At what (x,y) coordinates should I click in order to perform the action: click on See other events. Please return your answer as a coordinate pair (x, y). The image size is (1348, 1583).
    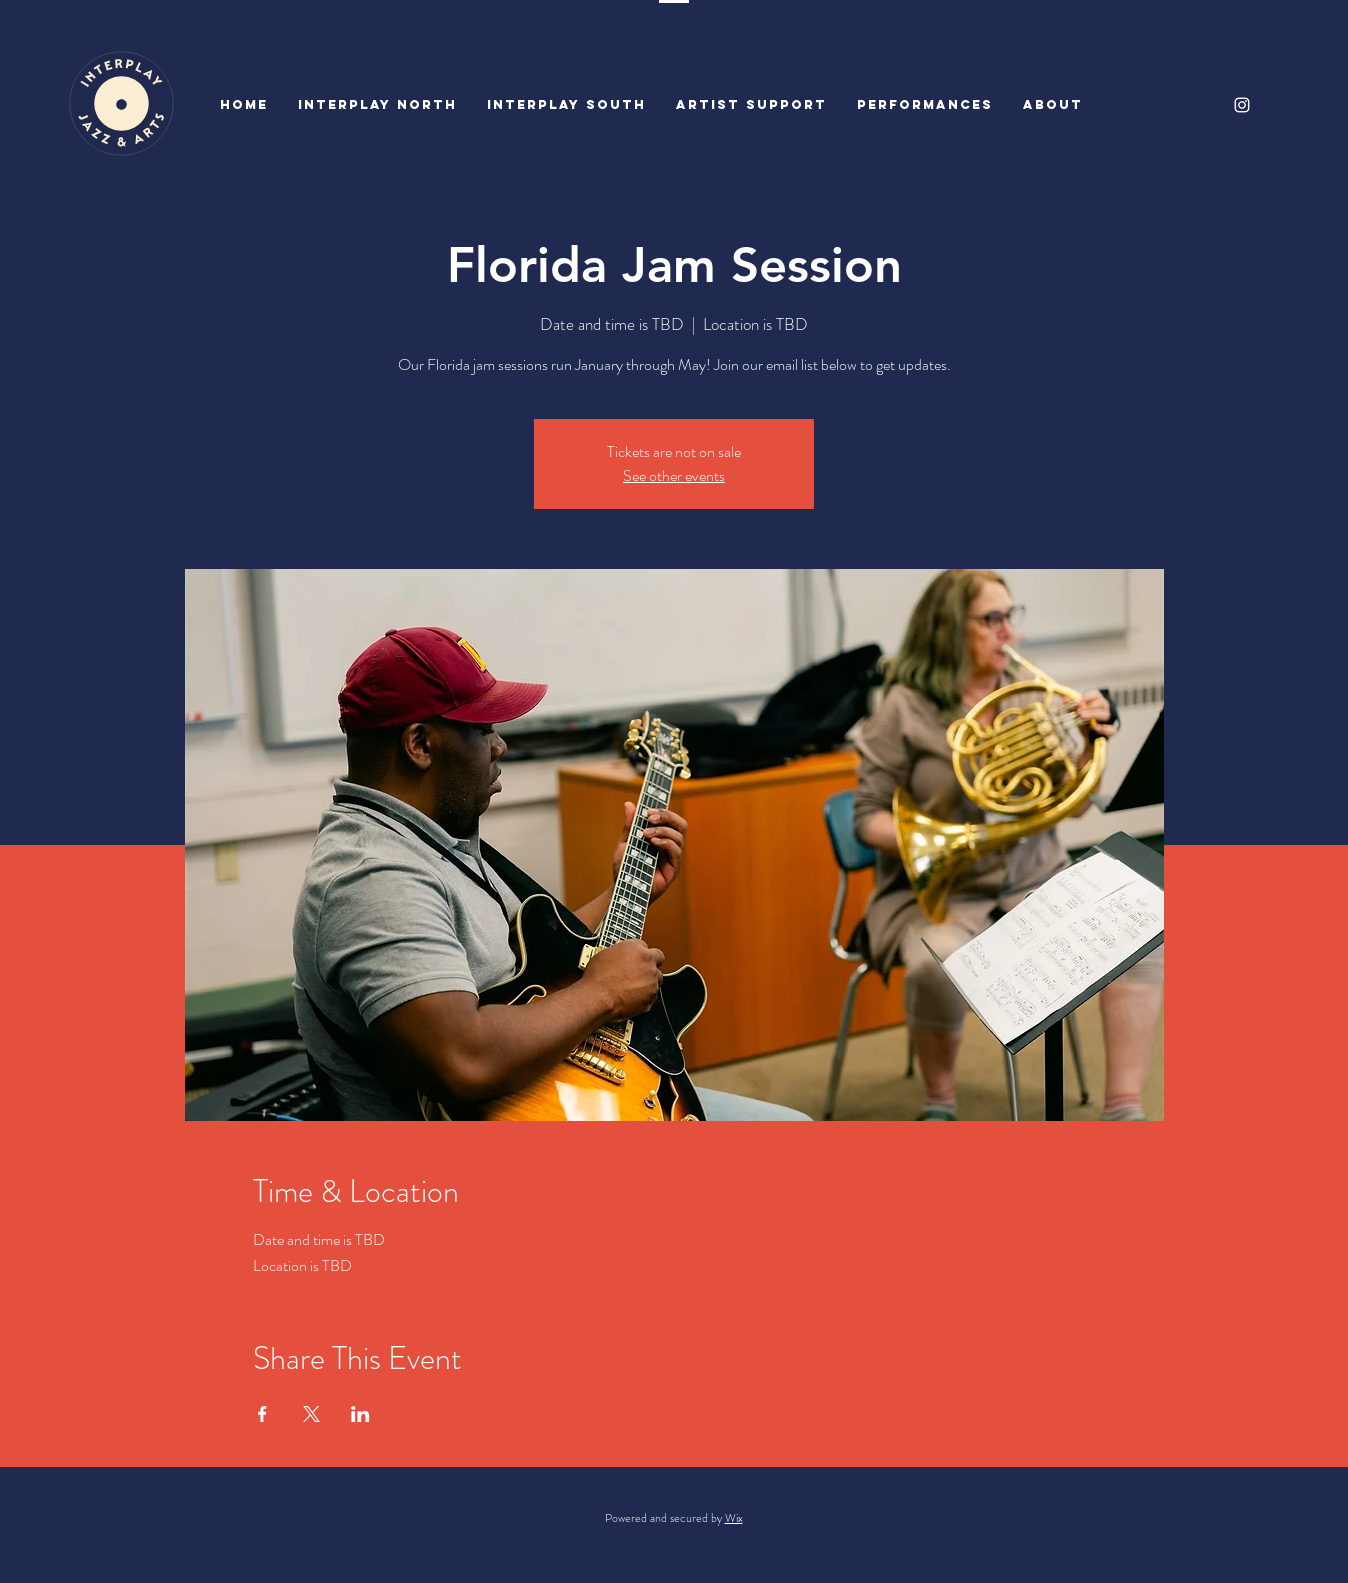
    Looking at the image, I should click on (674, 475).